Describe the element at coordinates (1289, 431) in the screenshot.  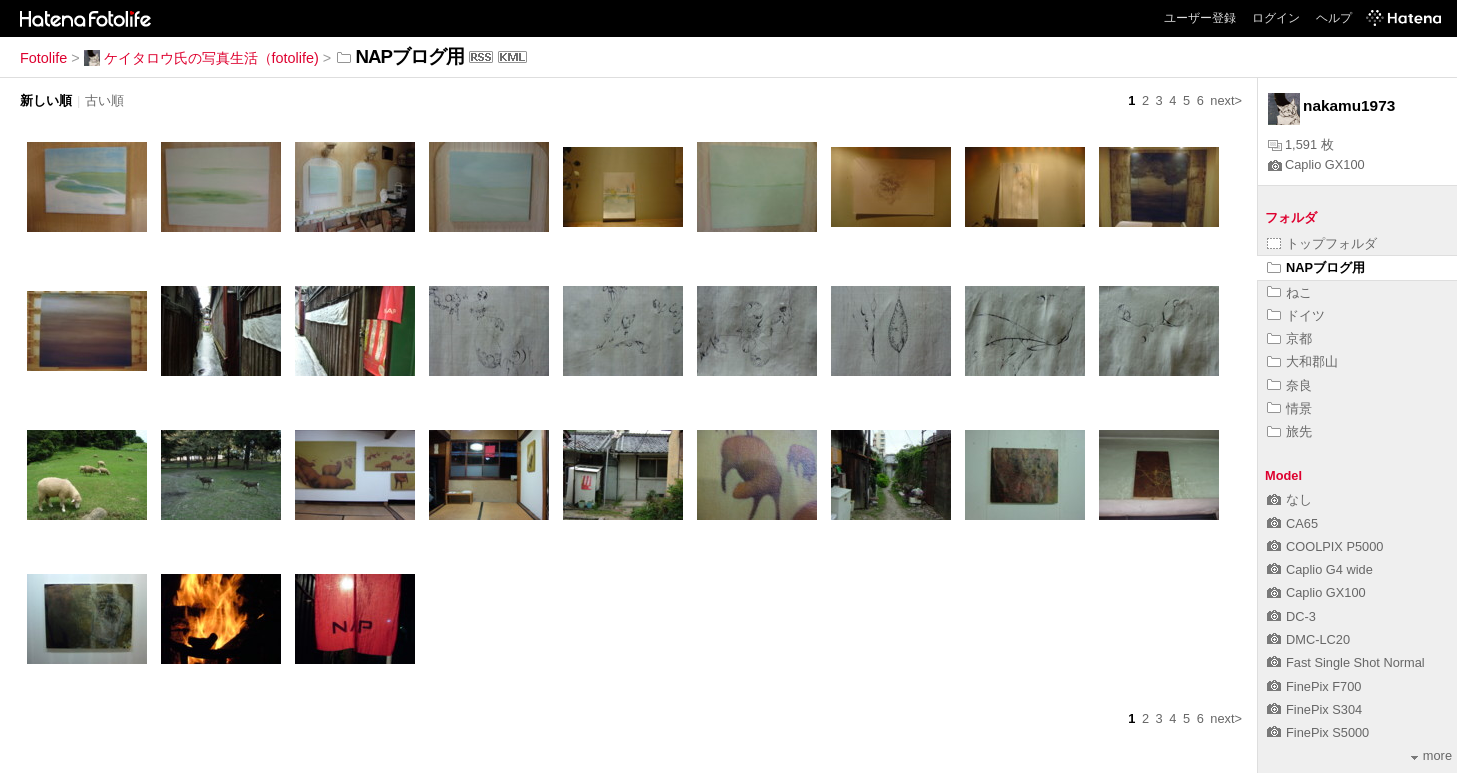
I see `旅先` at that location.